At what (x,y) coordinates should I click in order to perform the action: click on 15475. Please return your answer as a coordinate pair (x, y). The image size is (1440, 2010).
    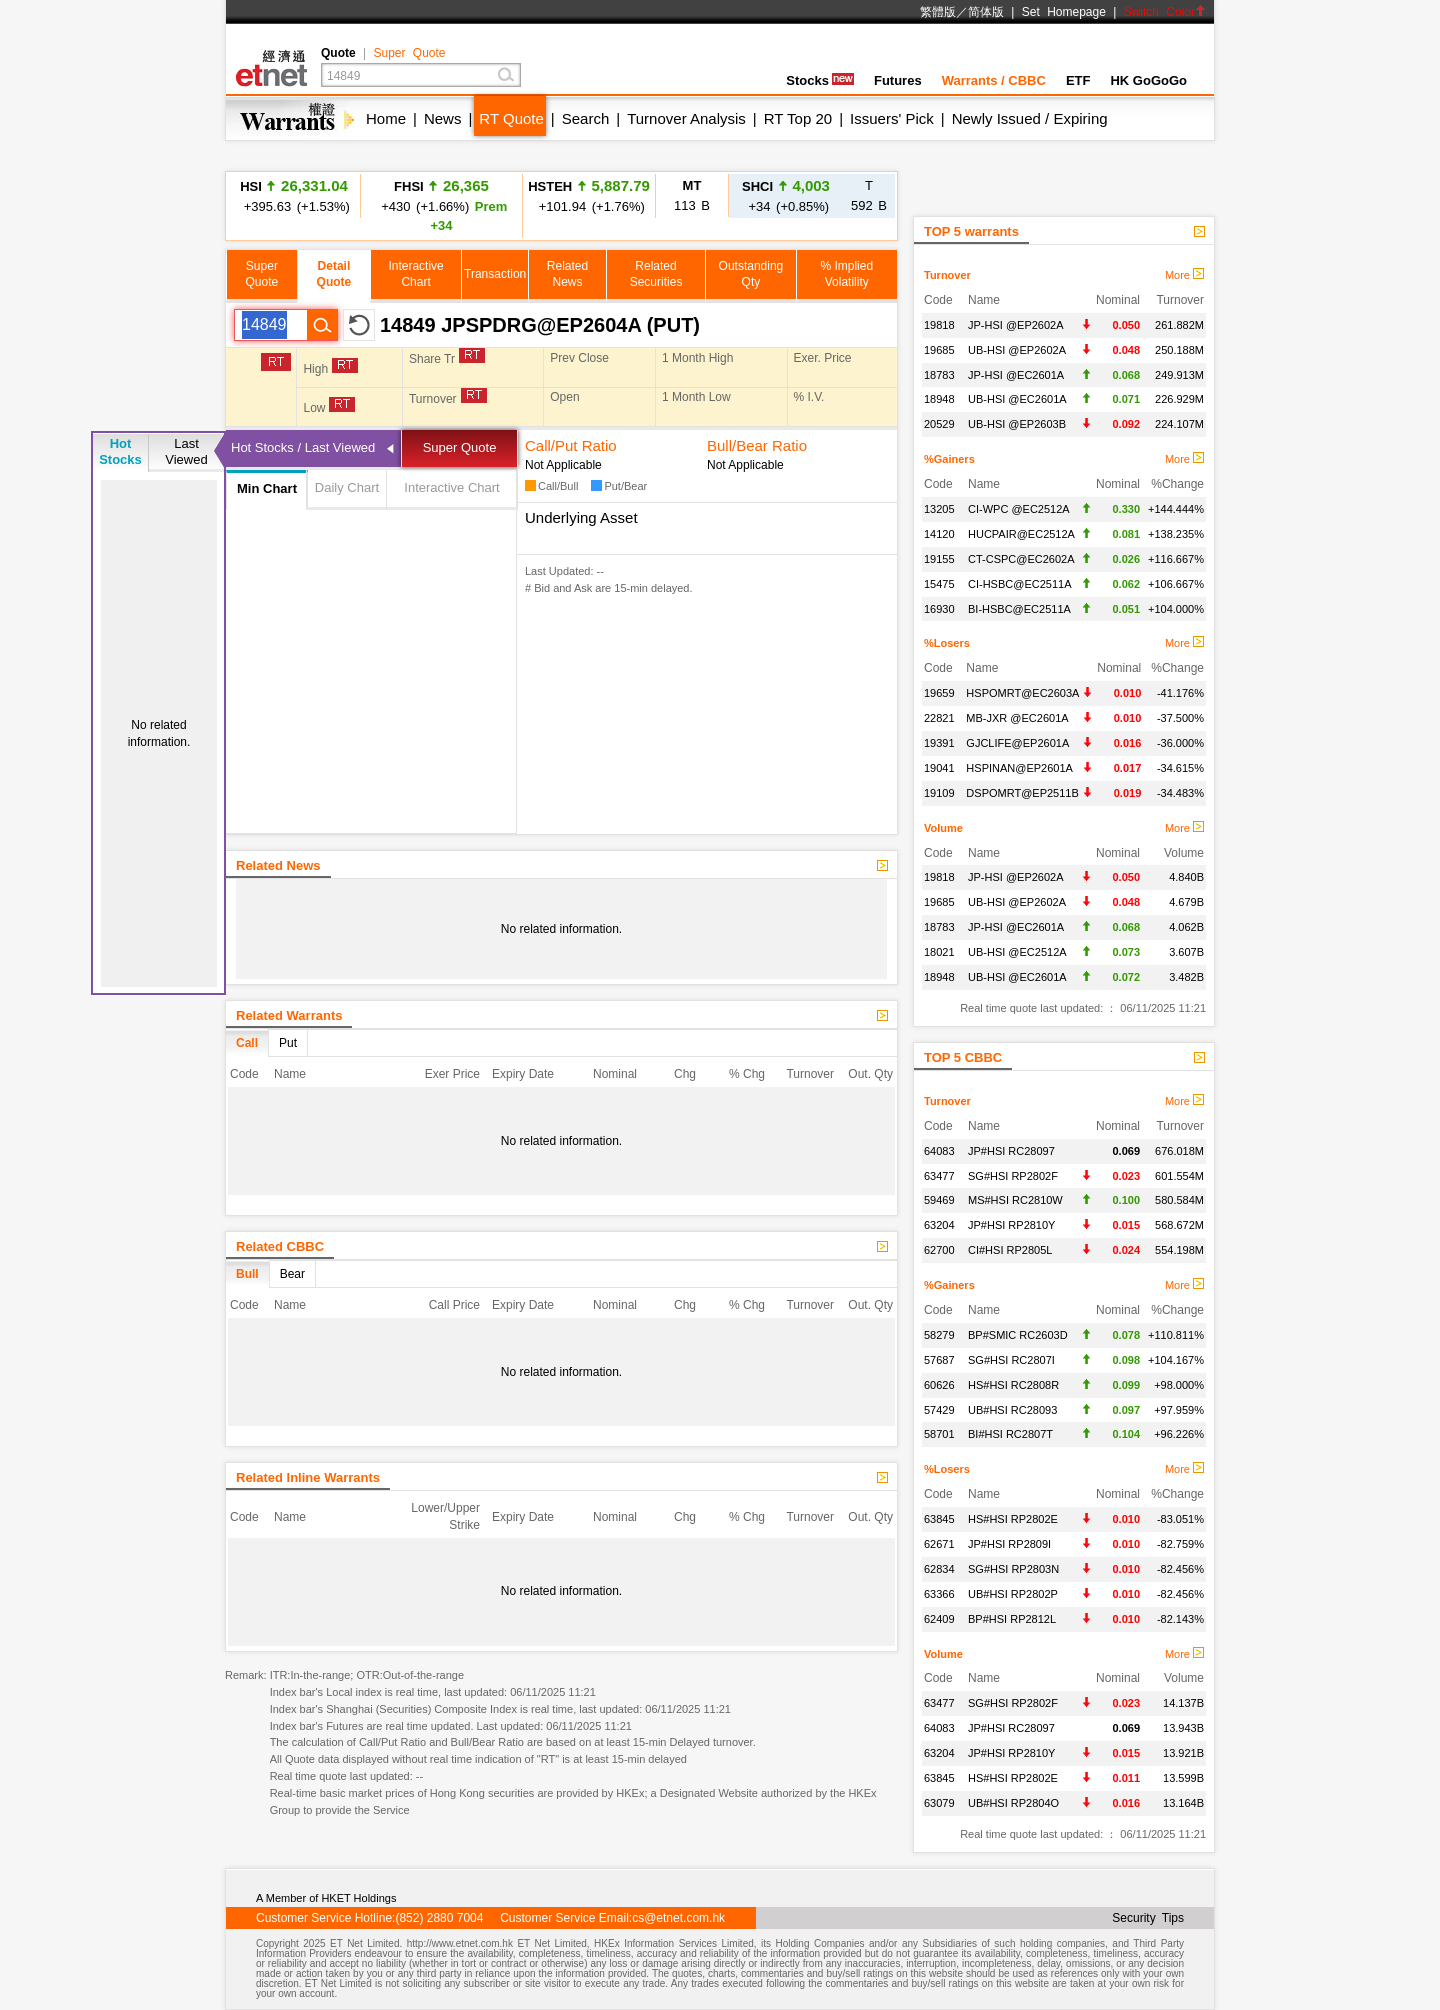
    Looking at the image, I should click on (939, 584).